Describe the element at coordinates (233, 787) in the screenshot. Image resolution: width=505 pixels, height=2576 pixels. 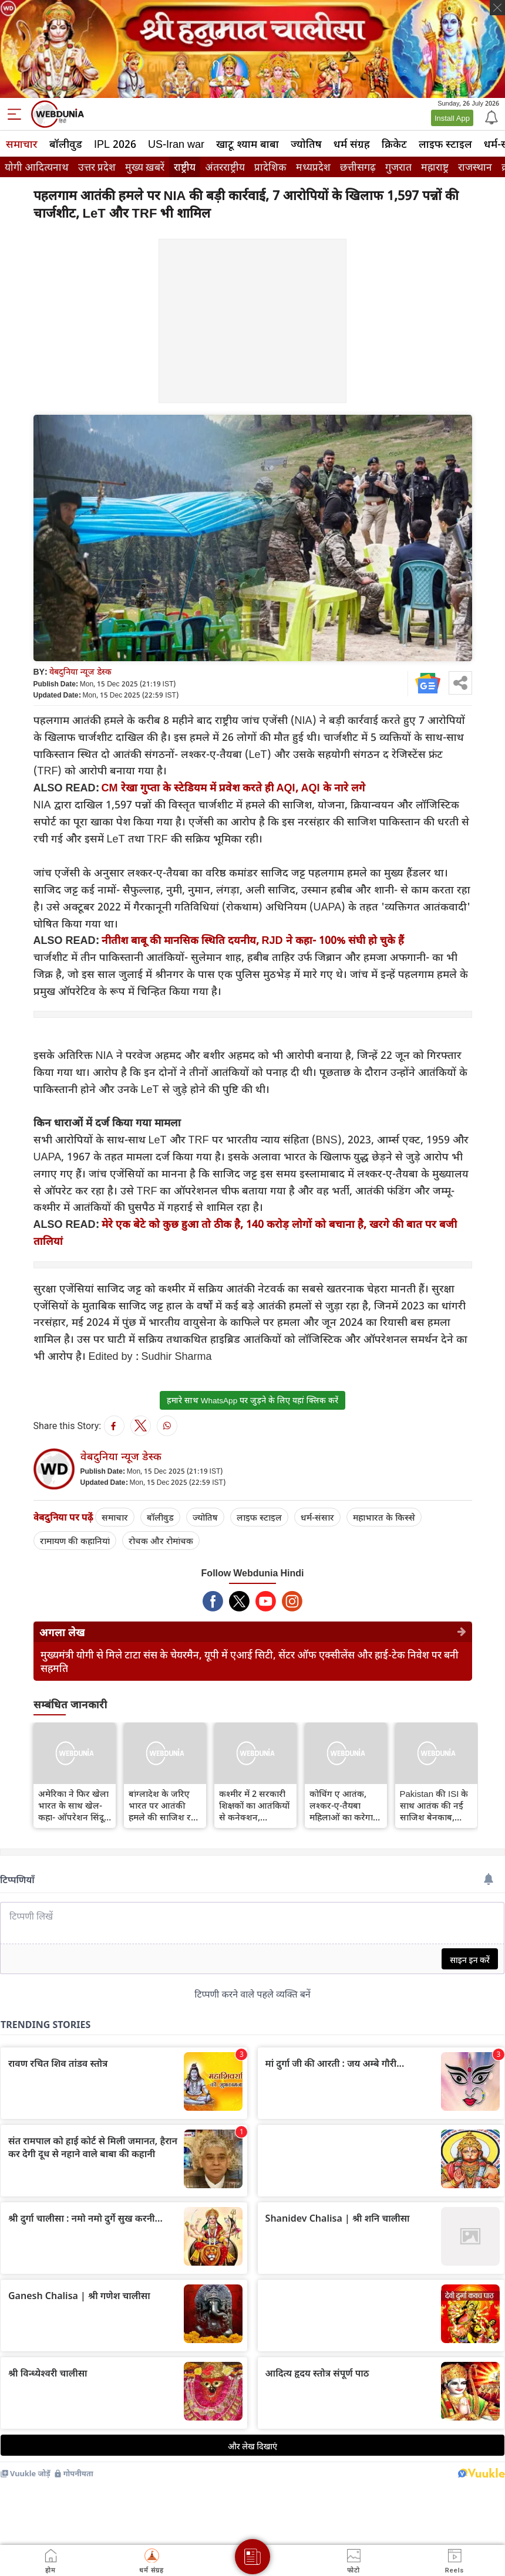
I see `CM रेखा गुप्ता के स्टेडियम में प्रवेश करते ही AQI, AQI के नारे लगे` at that location.